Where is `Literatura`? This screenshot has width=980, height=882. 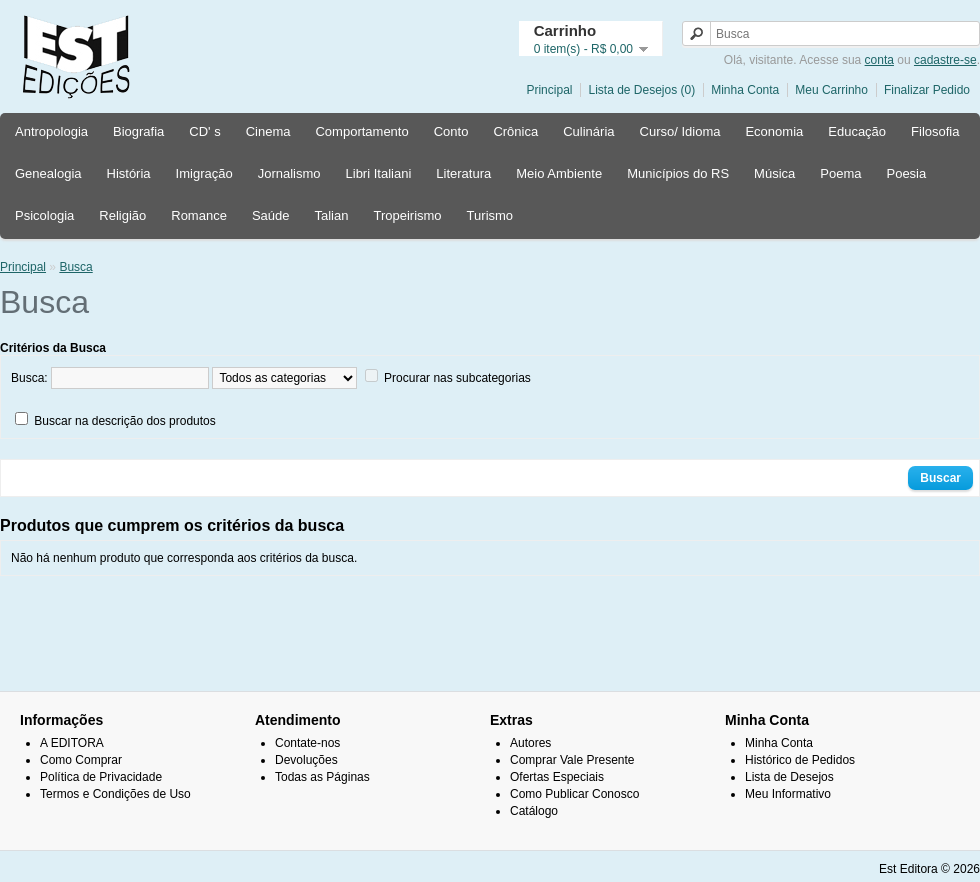
Literatura is located at coordinates (463, 173).